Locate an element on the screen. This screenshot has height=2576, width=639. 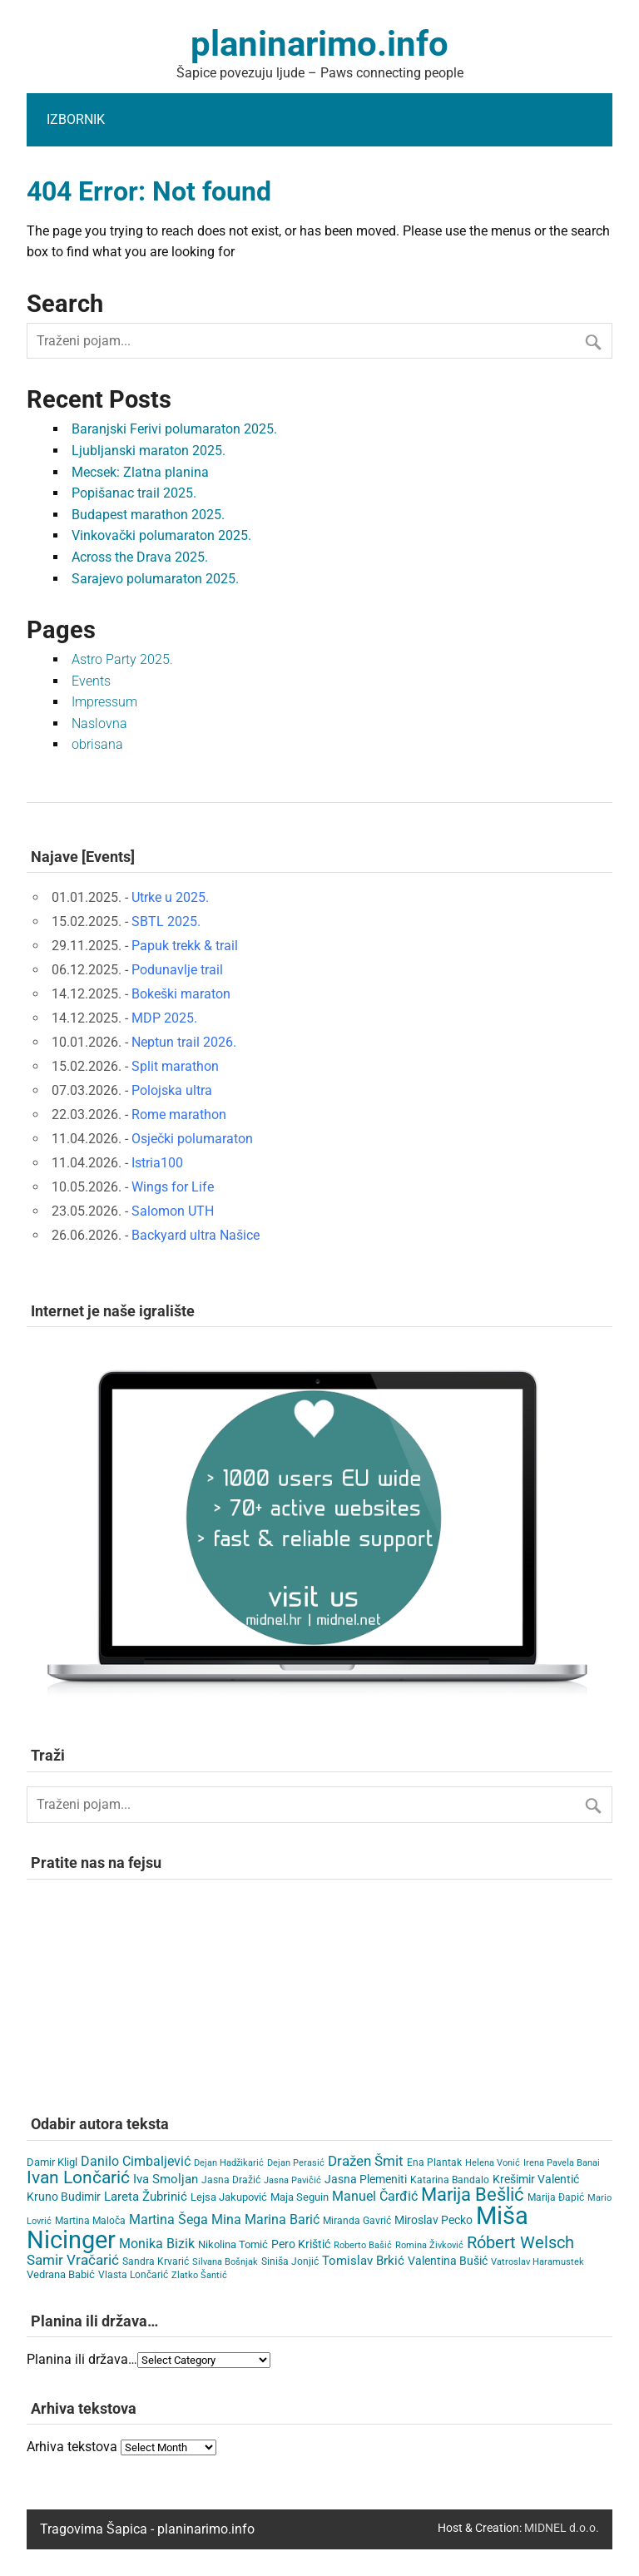
Siniša Jonjić [Siniša Jonjić (4 items)] is located at coordinates (290, 2261).